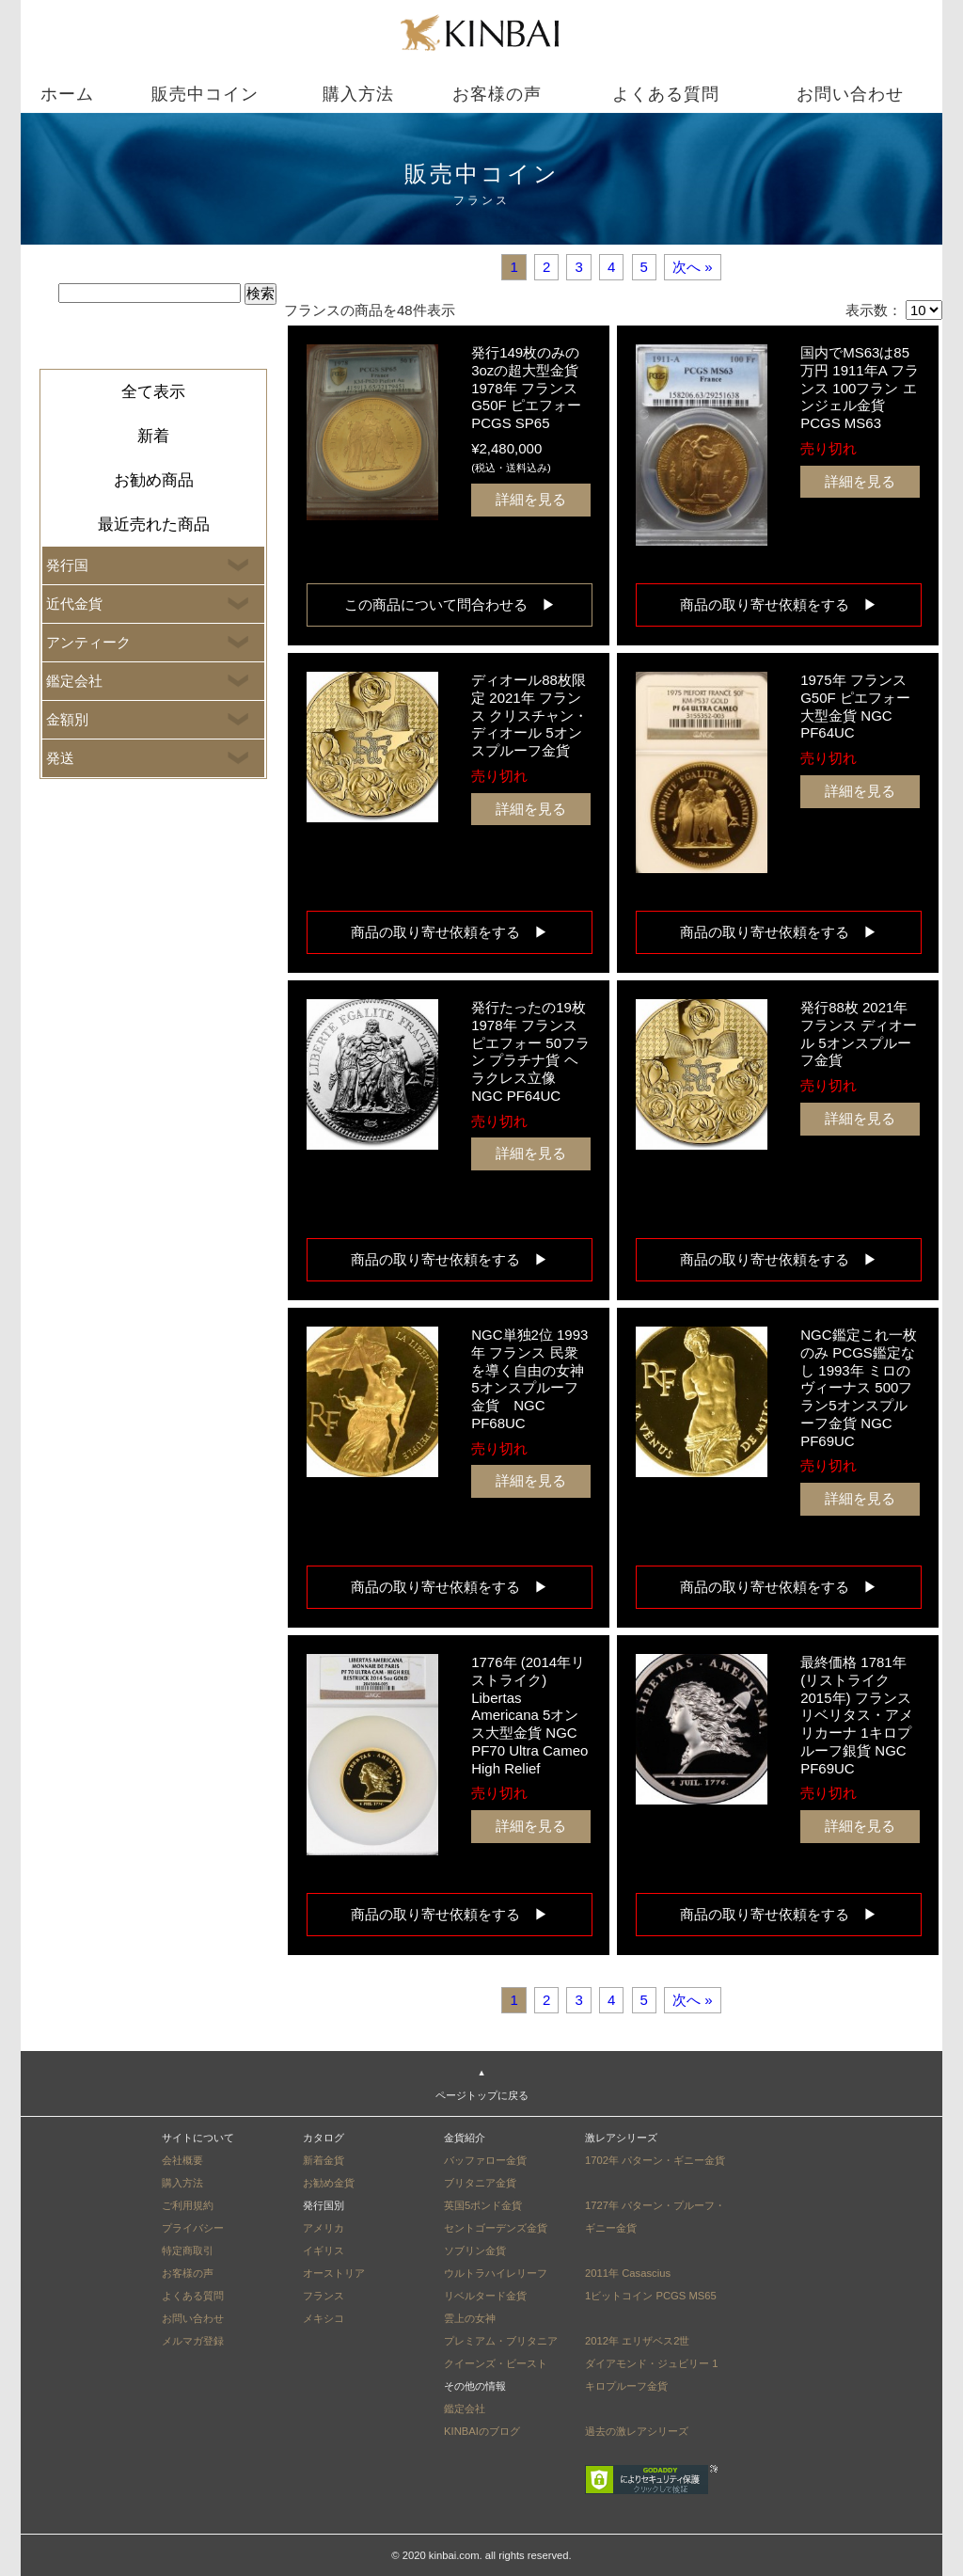  I want to click on 次へ », so click(692, 267).